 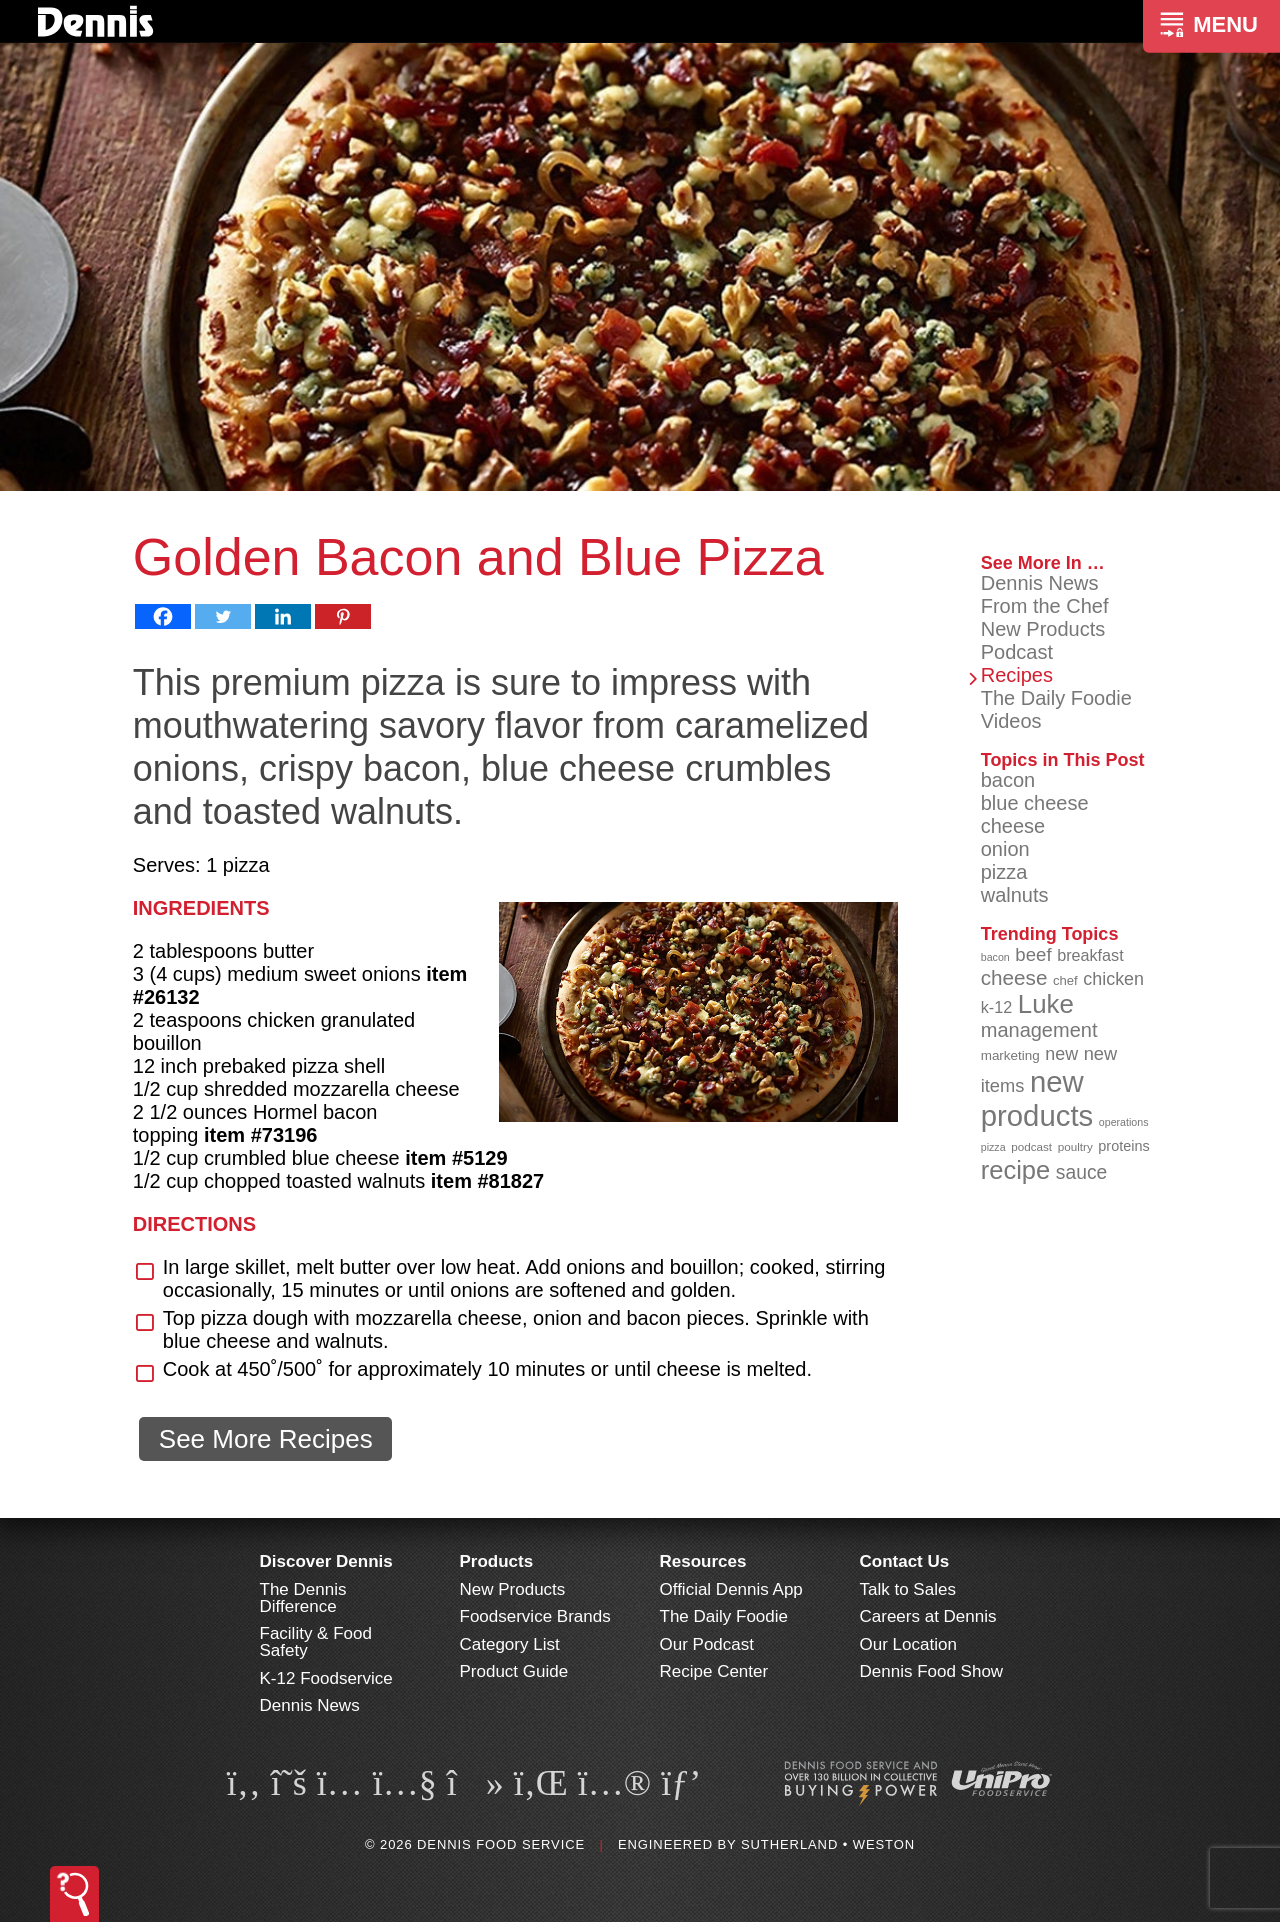 What do you see at coordinates (1004, 872) in the screenshot?
I see `pizza` at bounding box center [1004, 872].